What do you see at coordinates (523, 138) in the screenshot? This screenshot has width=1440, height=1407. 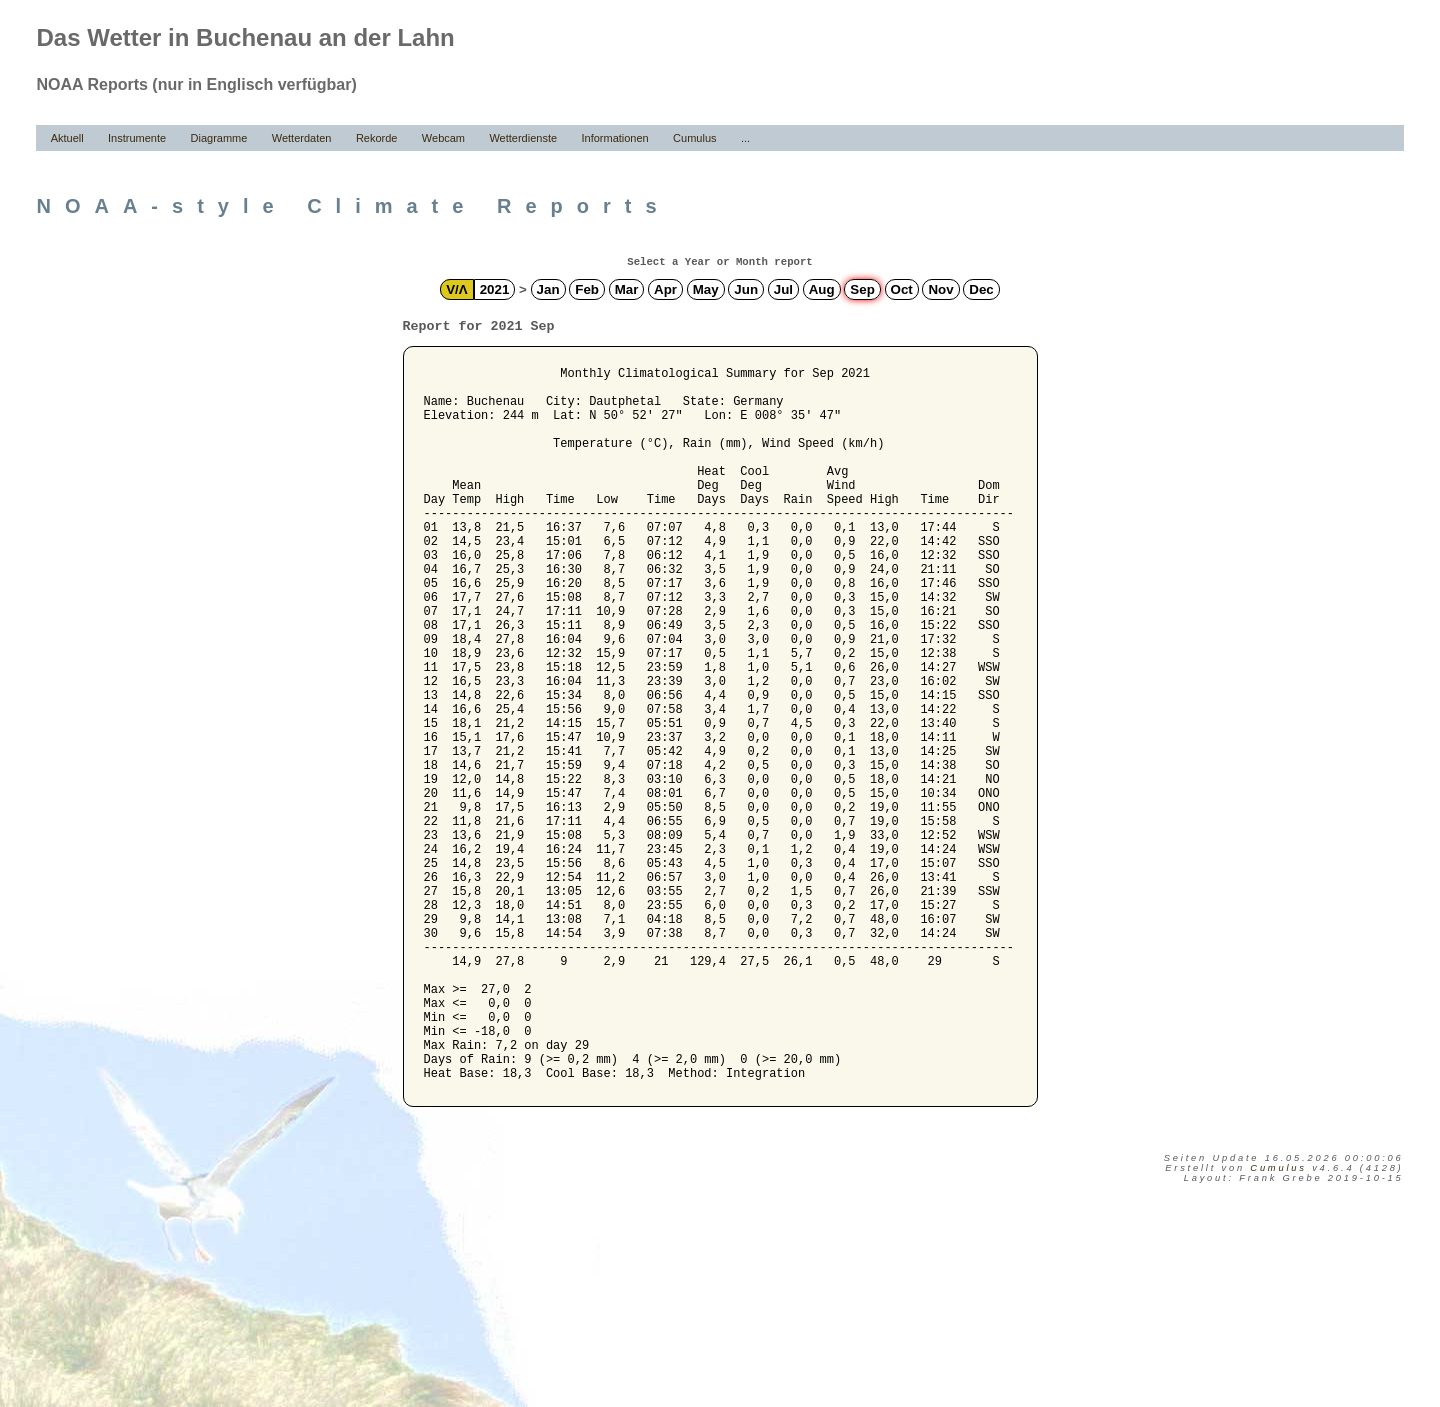 I see `Wetterdienste` at bounding box center [523, 138].